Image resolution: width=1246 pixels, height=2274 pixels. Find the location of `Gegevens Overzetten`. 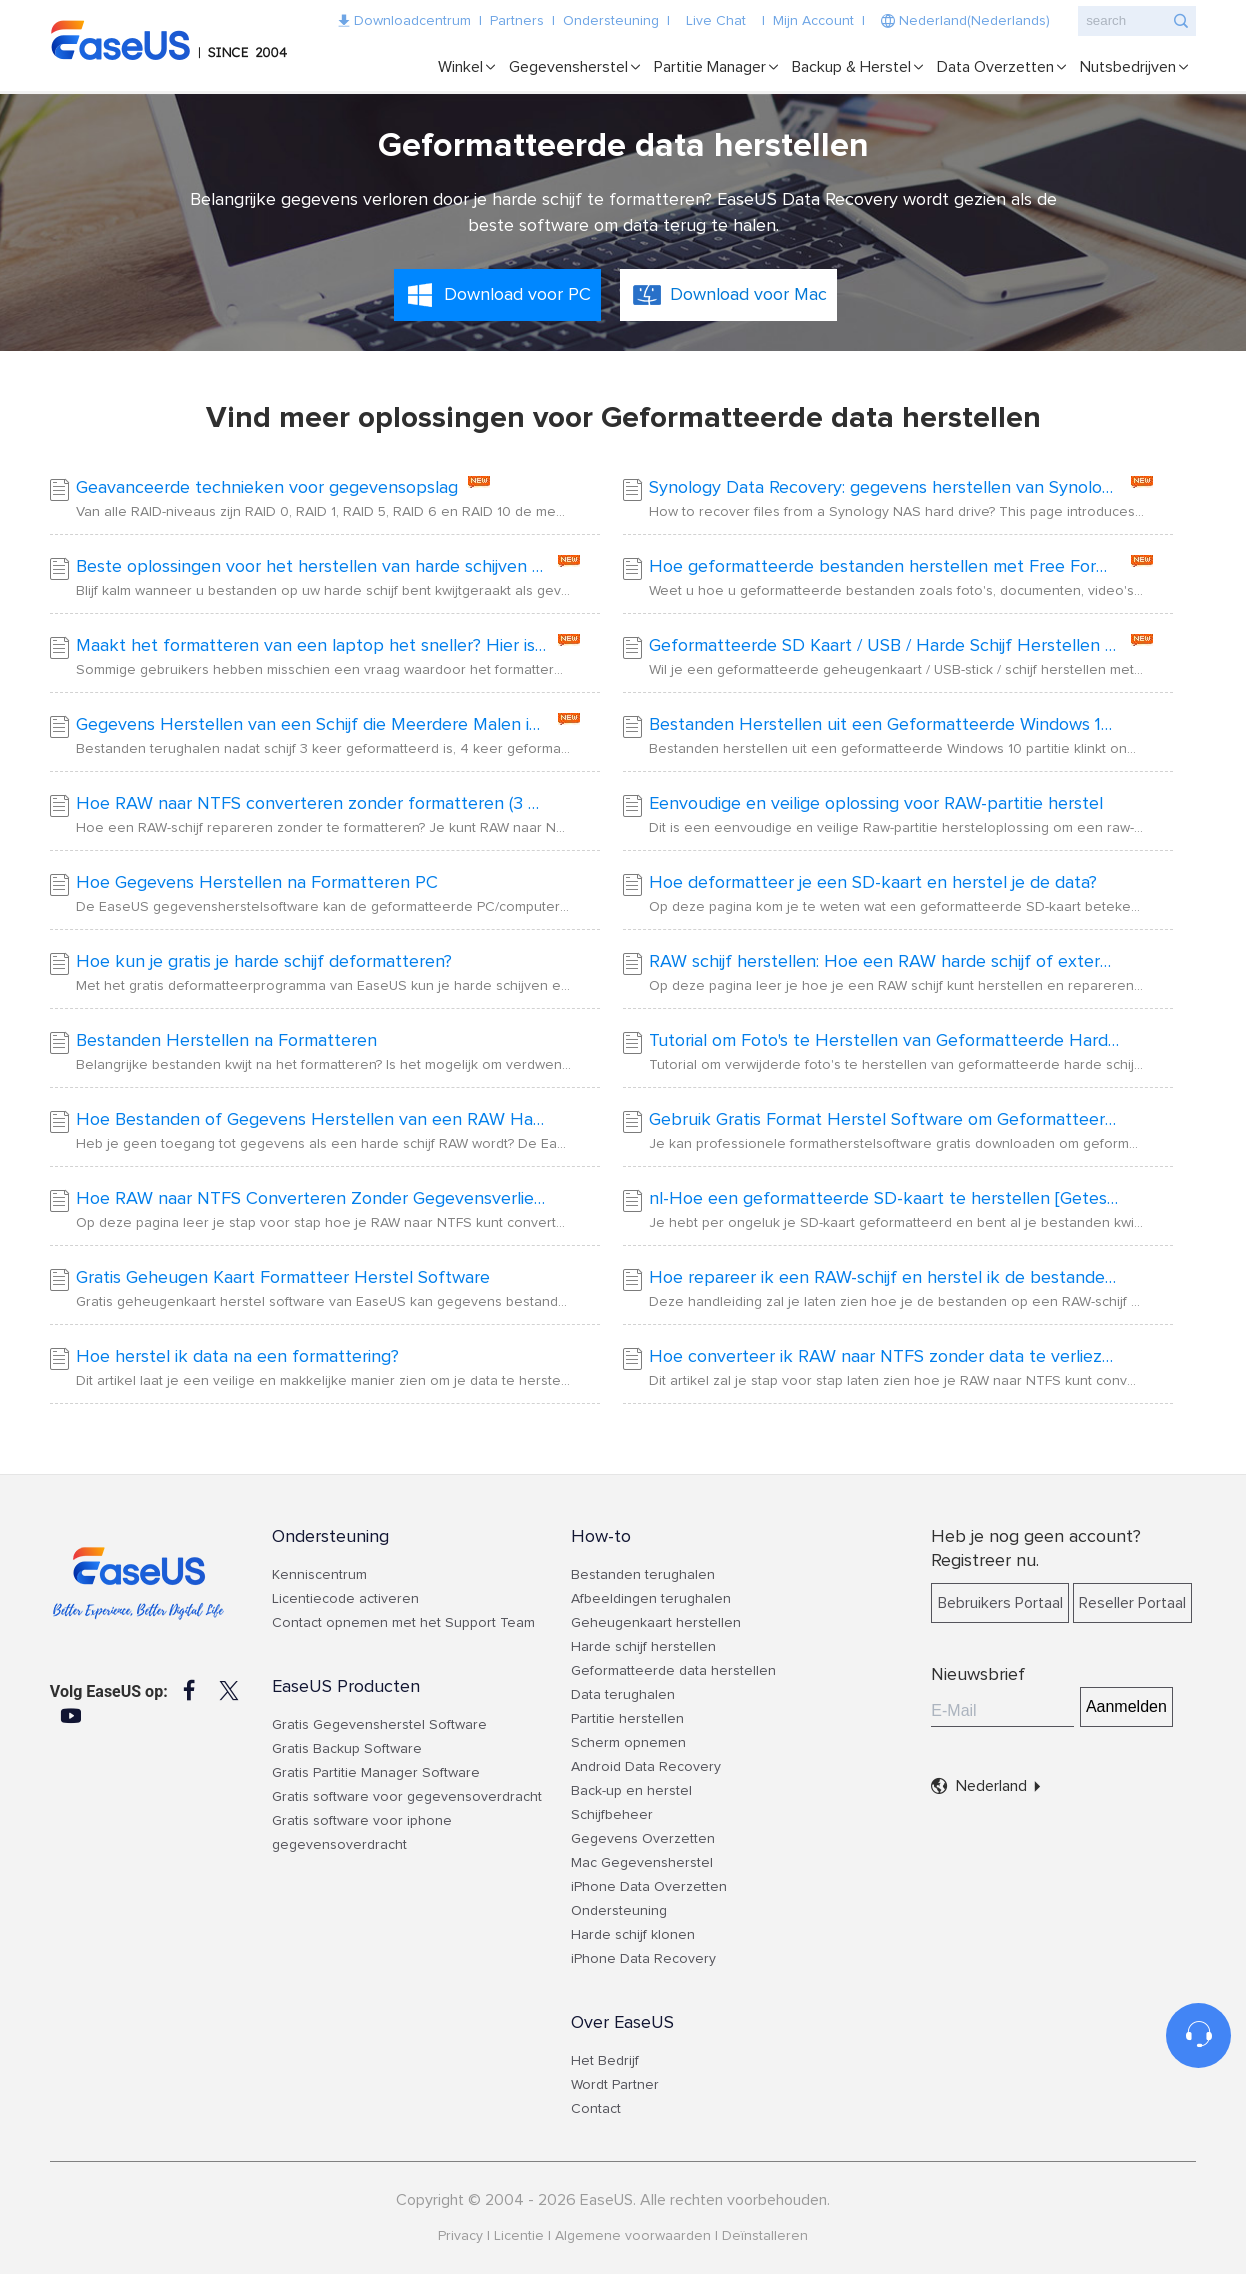

Gegevens Overzetten is located at coordinates (643, 1839).